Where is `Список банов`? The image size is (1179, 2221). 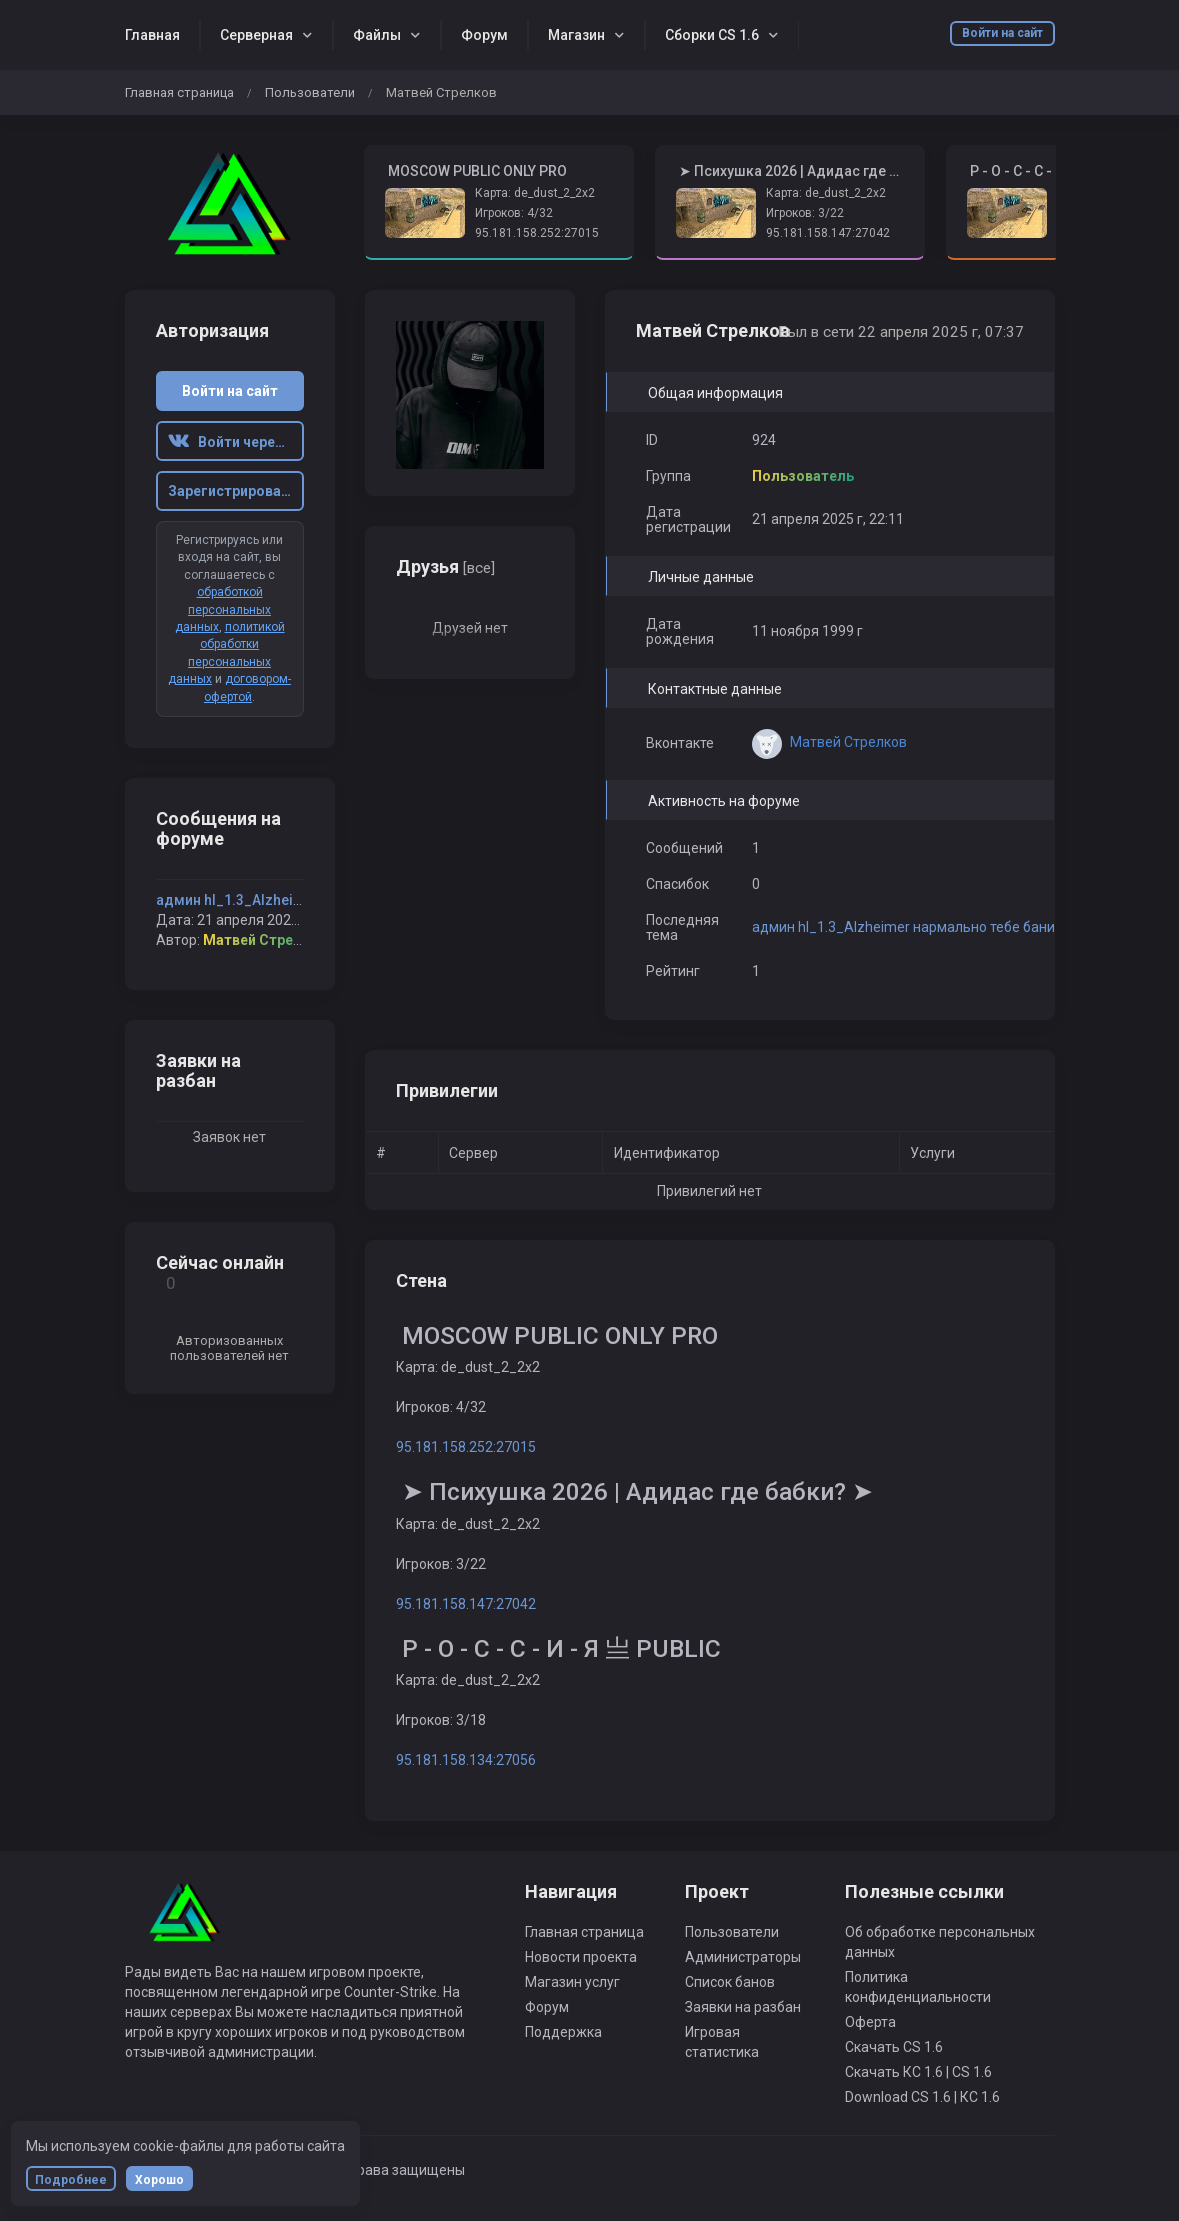 Список банов is located at coordinates (730, 1982).